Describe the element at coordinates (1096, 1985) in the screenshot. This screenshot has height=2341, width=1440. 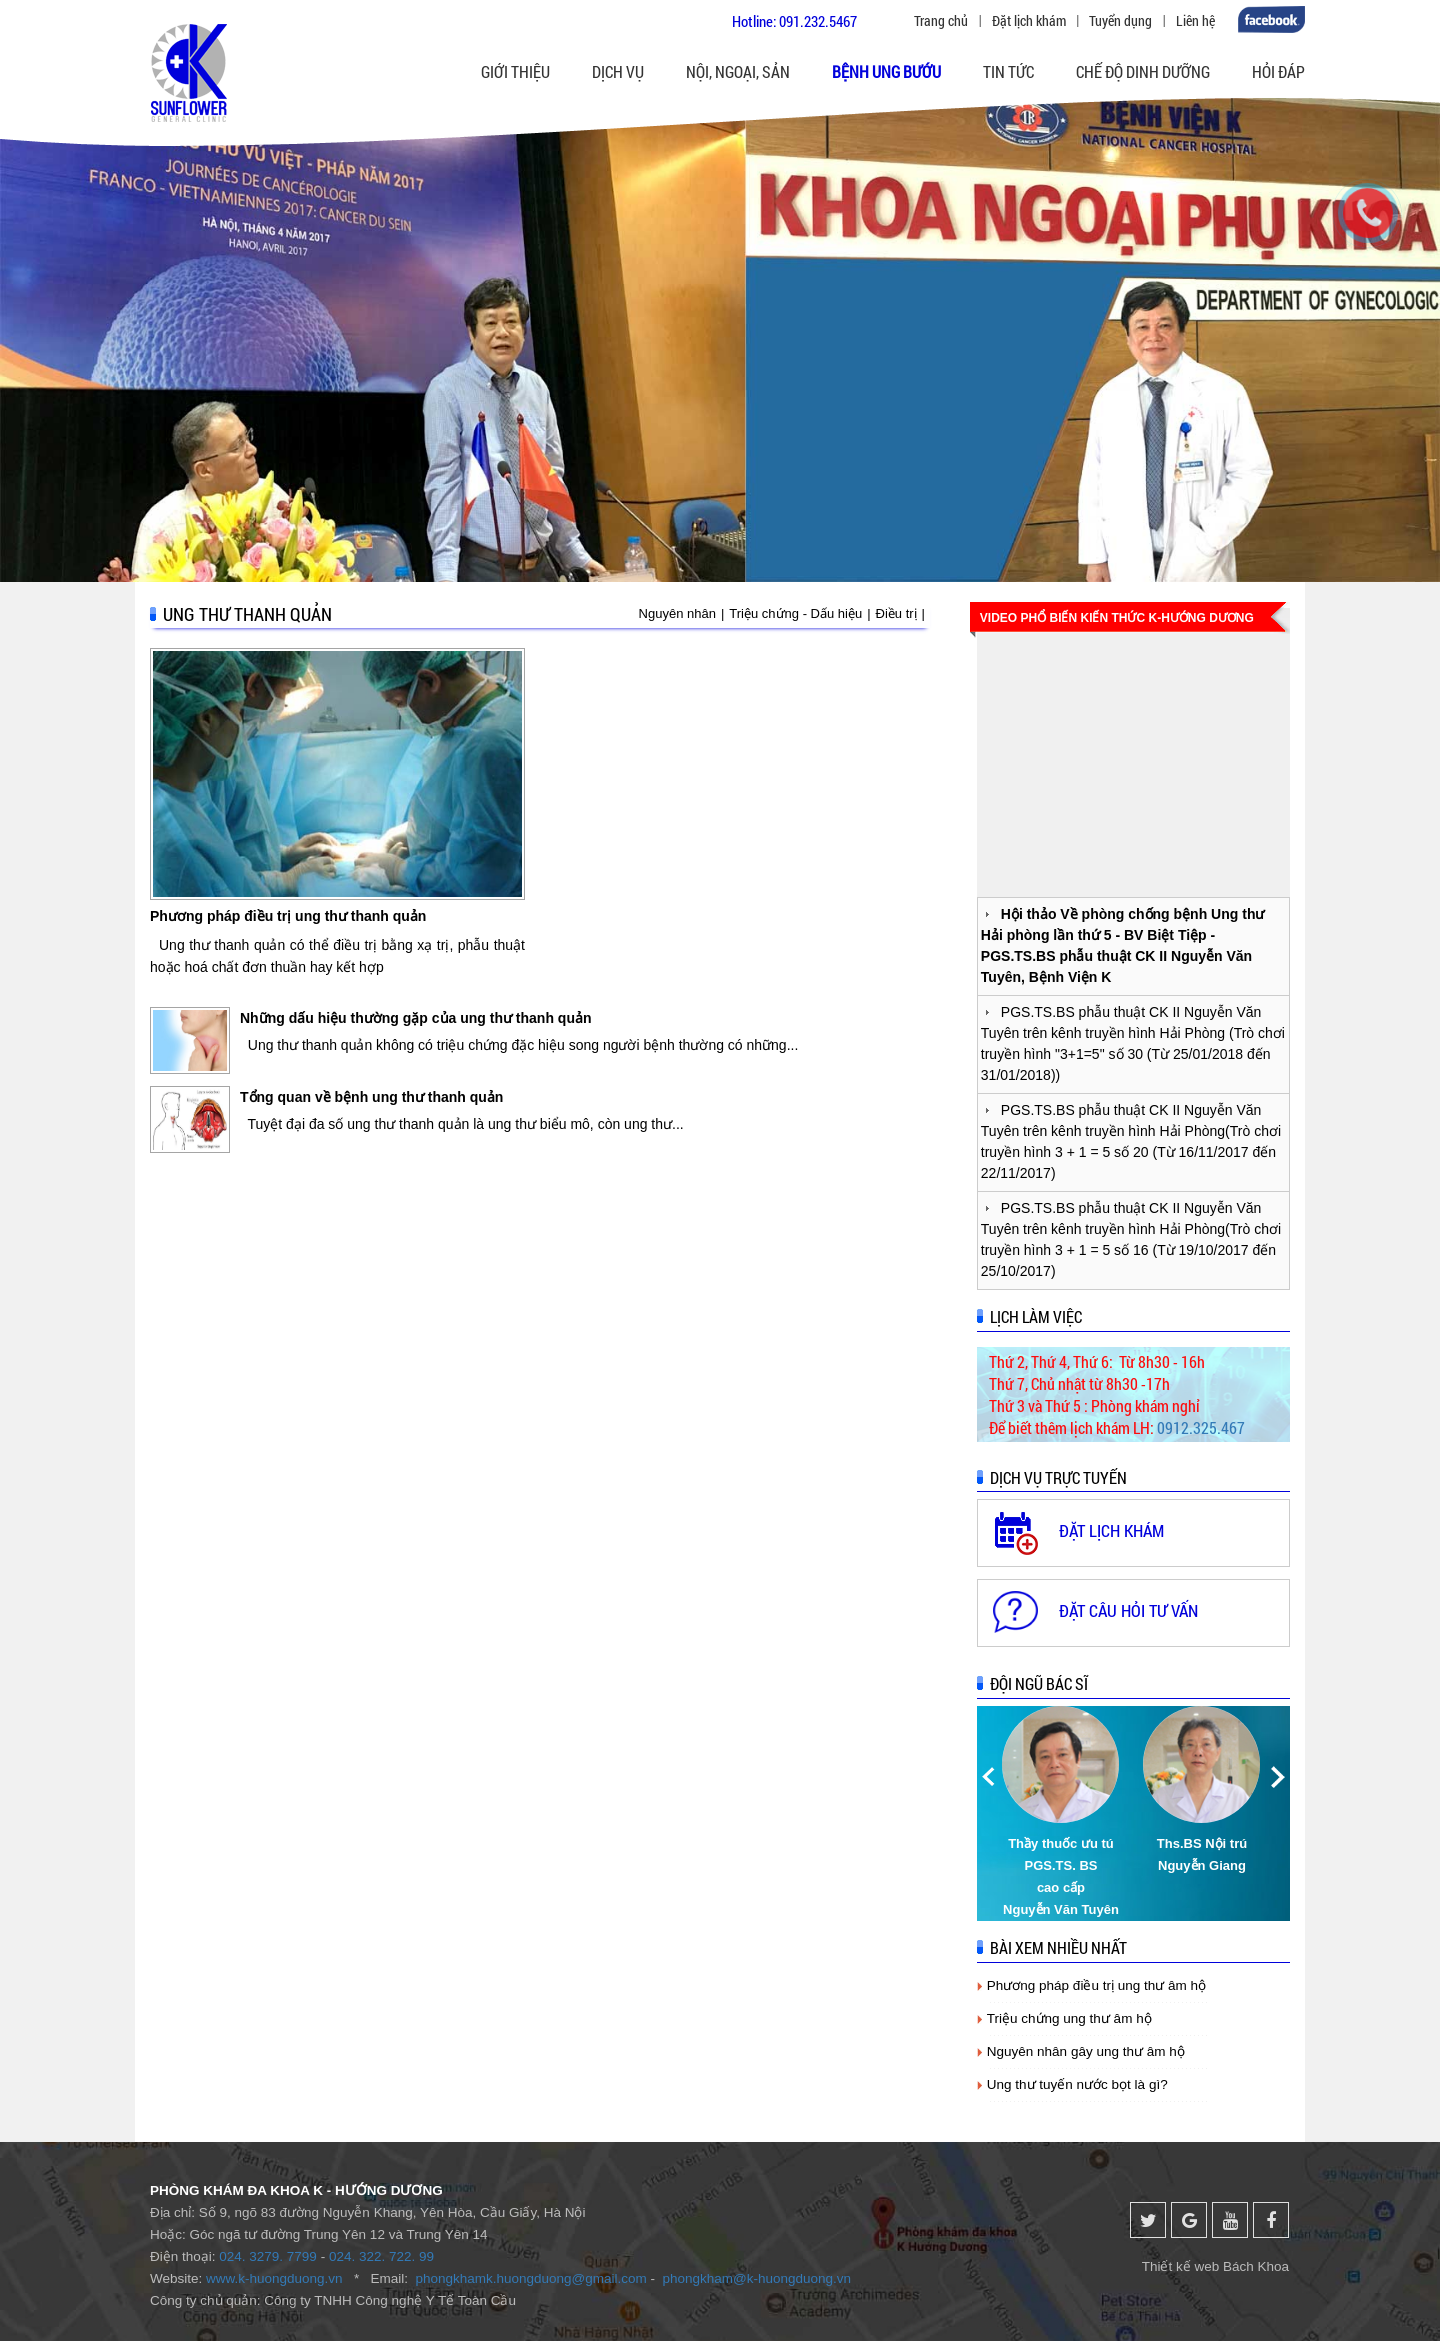
I see `Phương pháp điều trị ung thư âm hộ` at that location.